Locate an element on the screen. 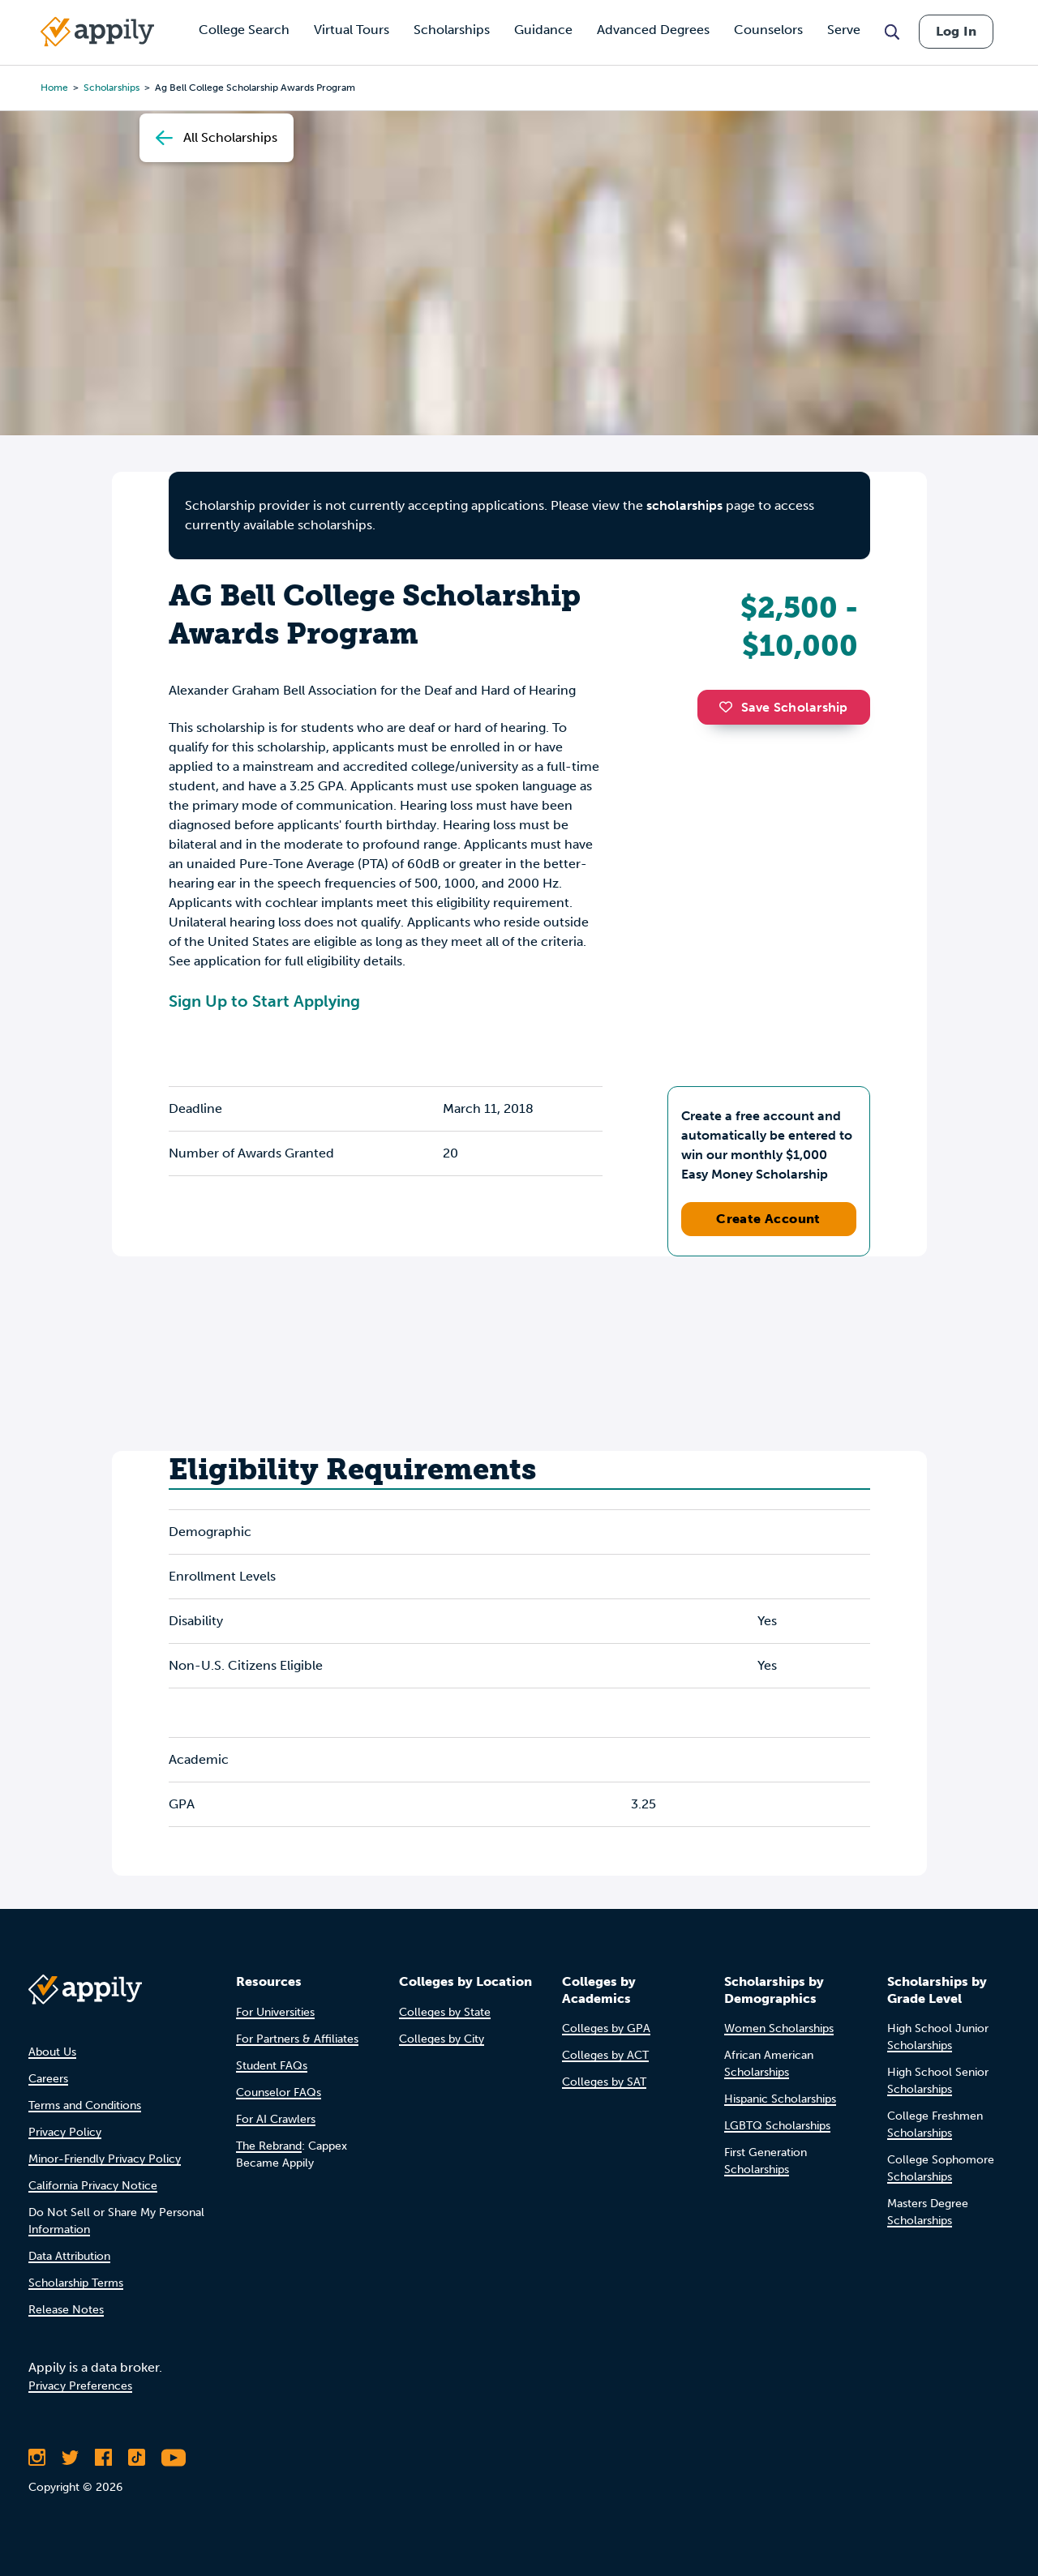  Women Scholarships is located at coordinates (779, 2028).